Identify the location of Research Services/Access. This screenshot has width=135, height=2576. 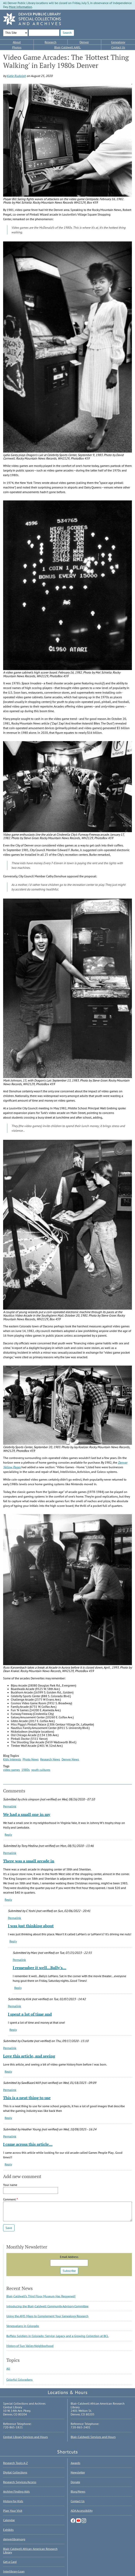
(19, 2482).